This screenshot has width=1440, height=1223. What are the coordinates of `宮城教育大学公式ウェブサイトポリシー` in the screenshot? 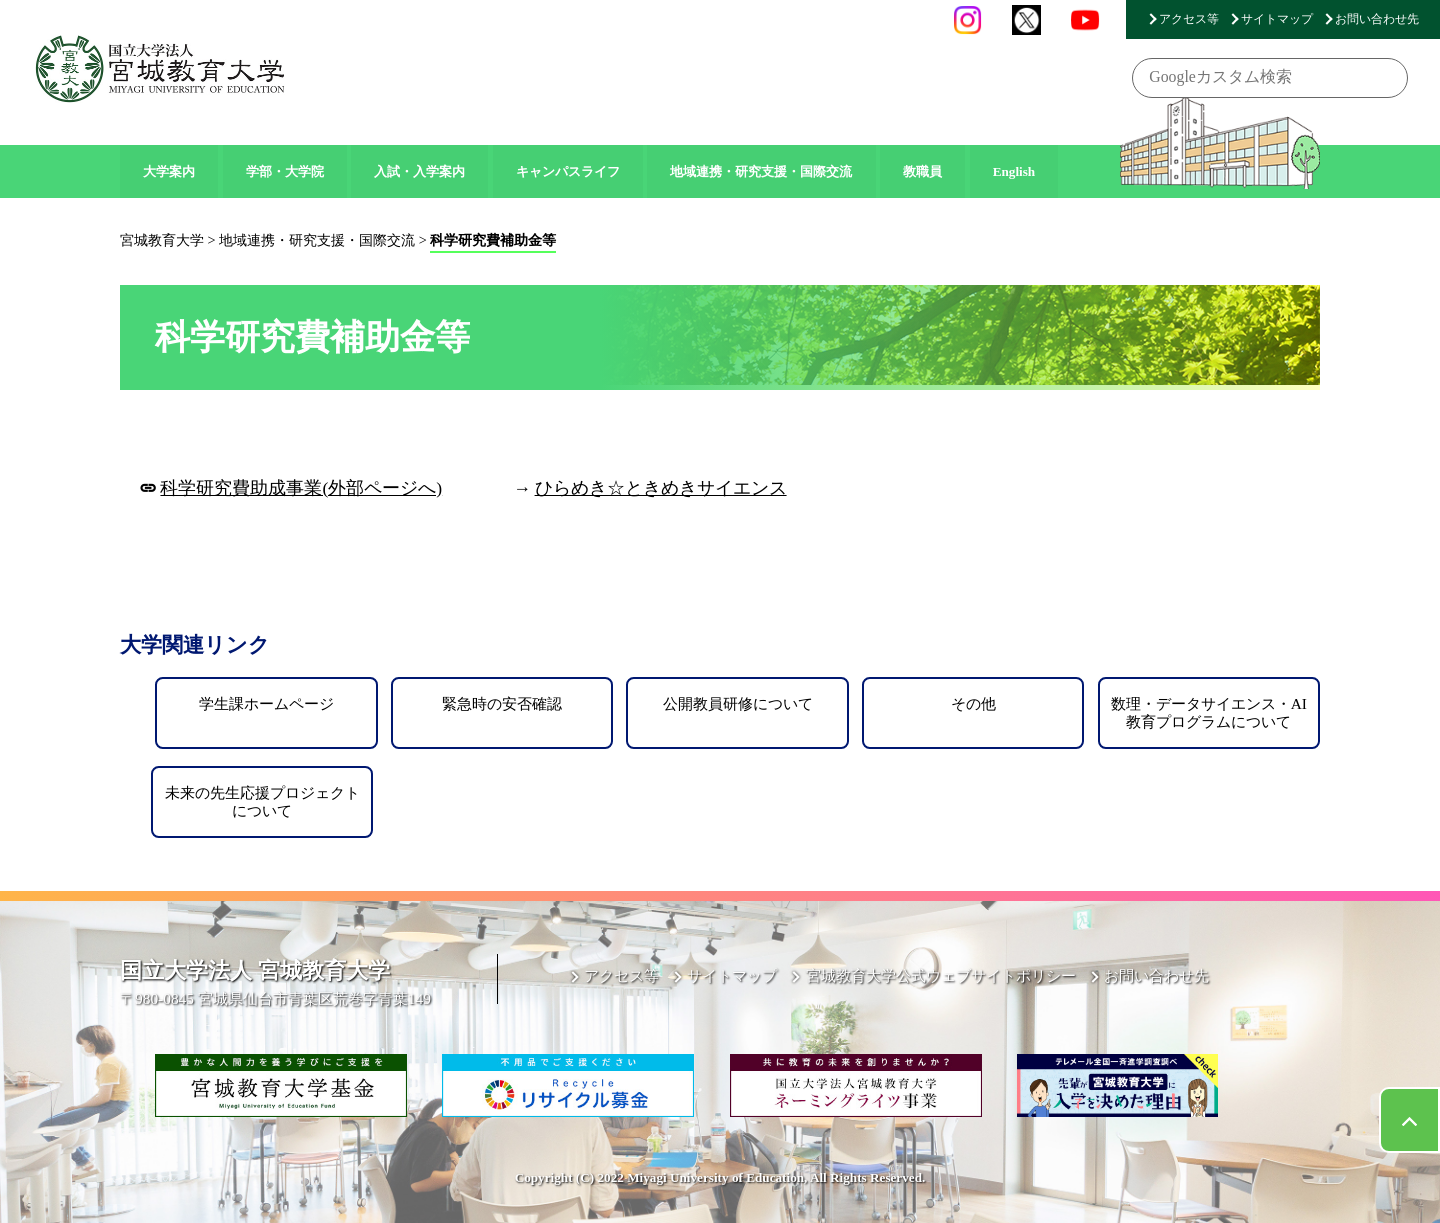 It's located at (941, 975).